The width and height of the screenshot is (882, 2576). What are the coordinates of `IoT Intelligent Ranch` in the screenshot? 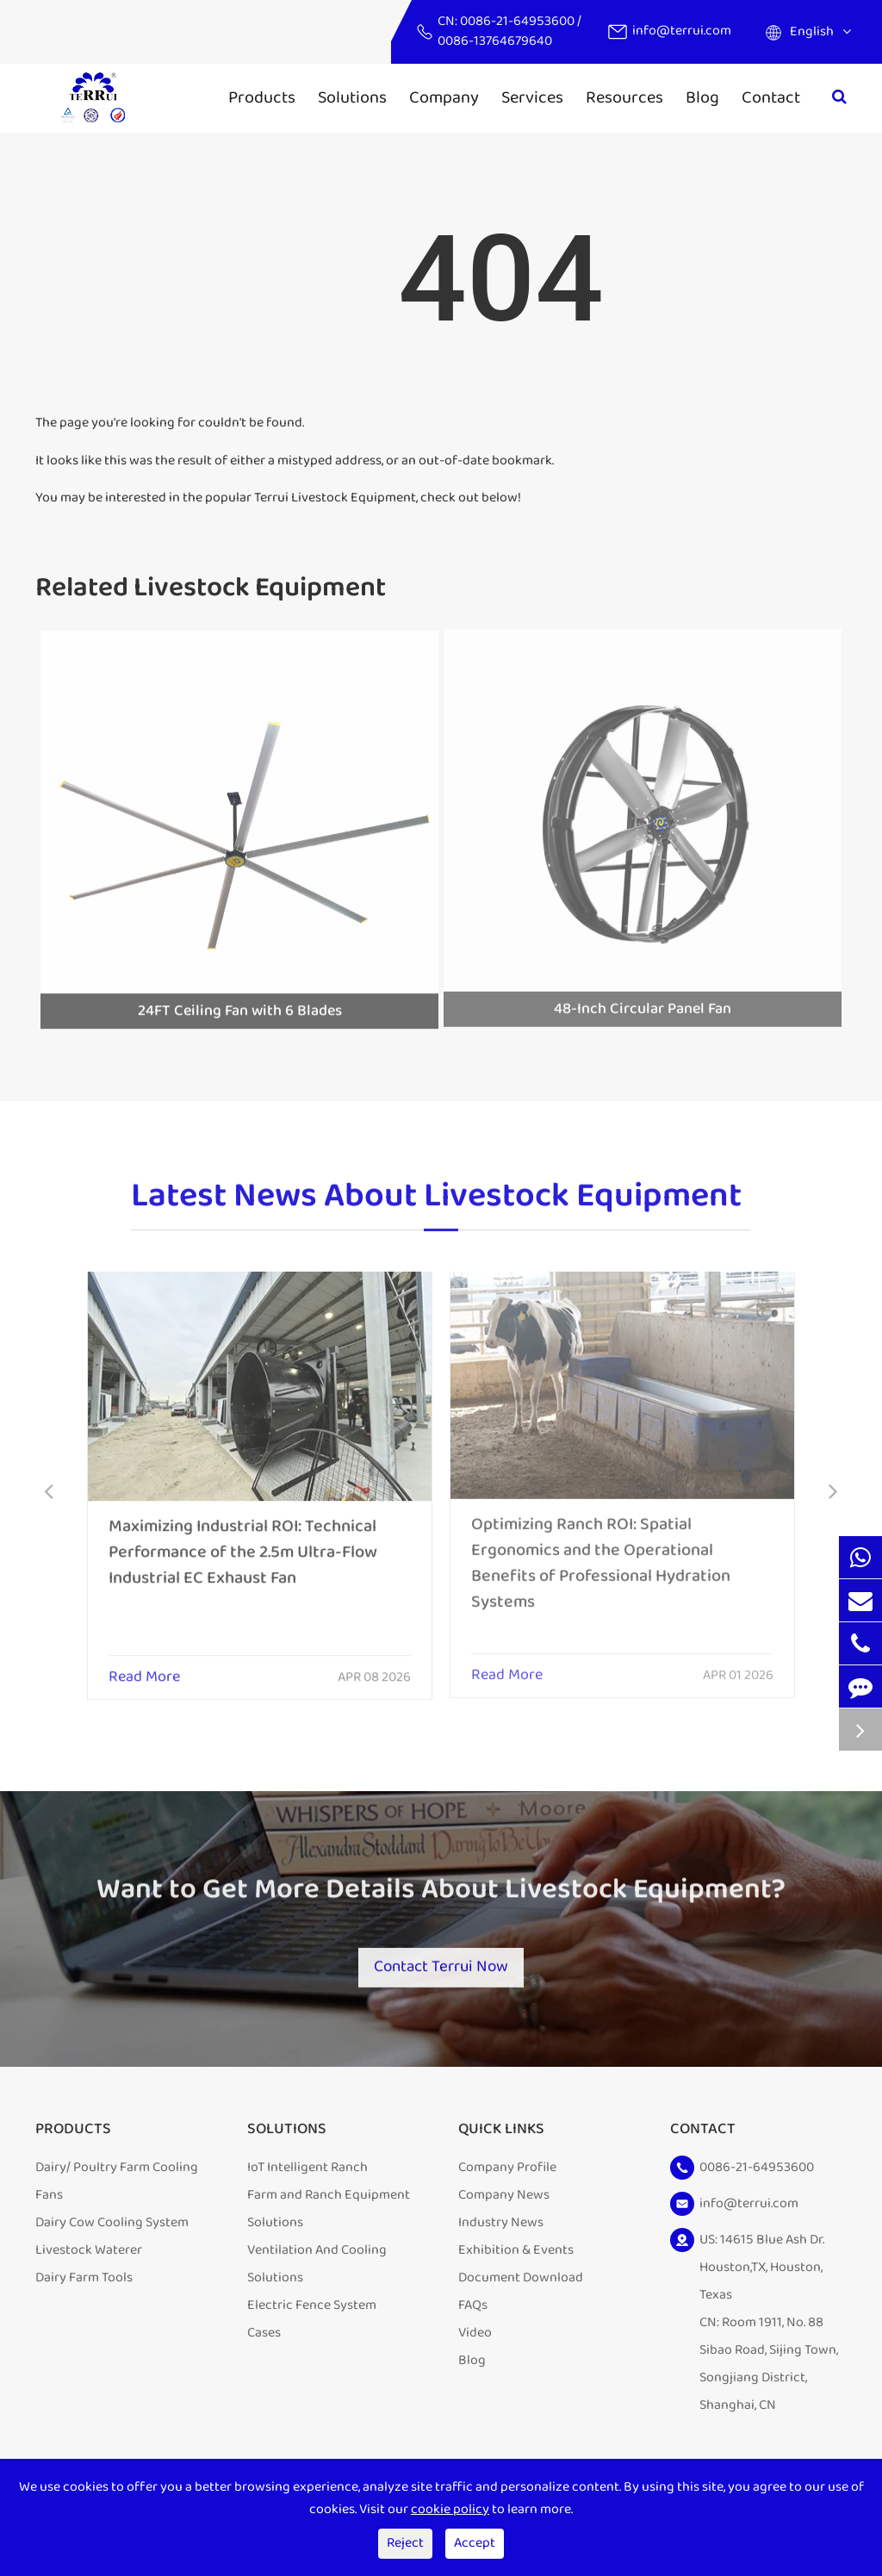 It's located at (307, 2175).